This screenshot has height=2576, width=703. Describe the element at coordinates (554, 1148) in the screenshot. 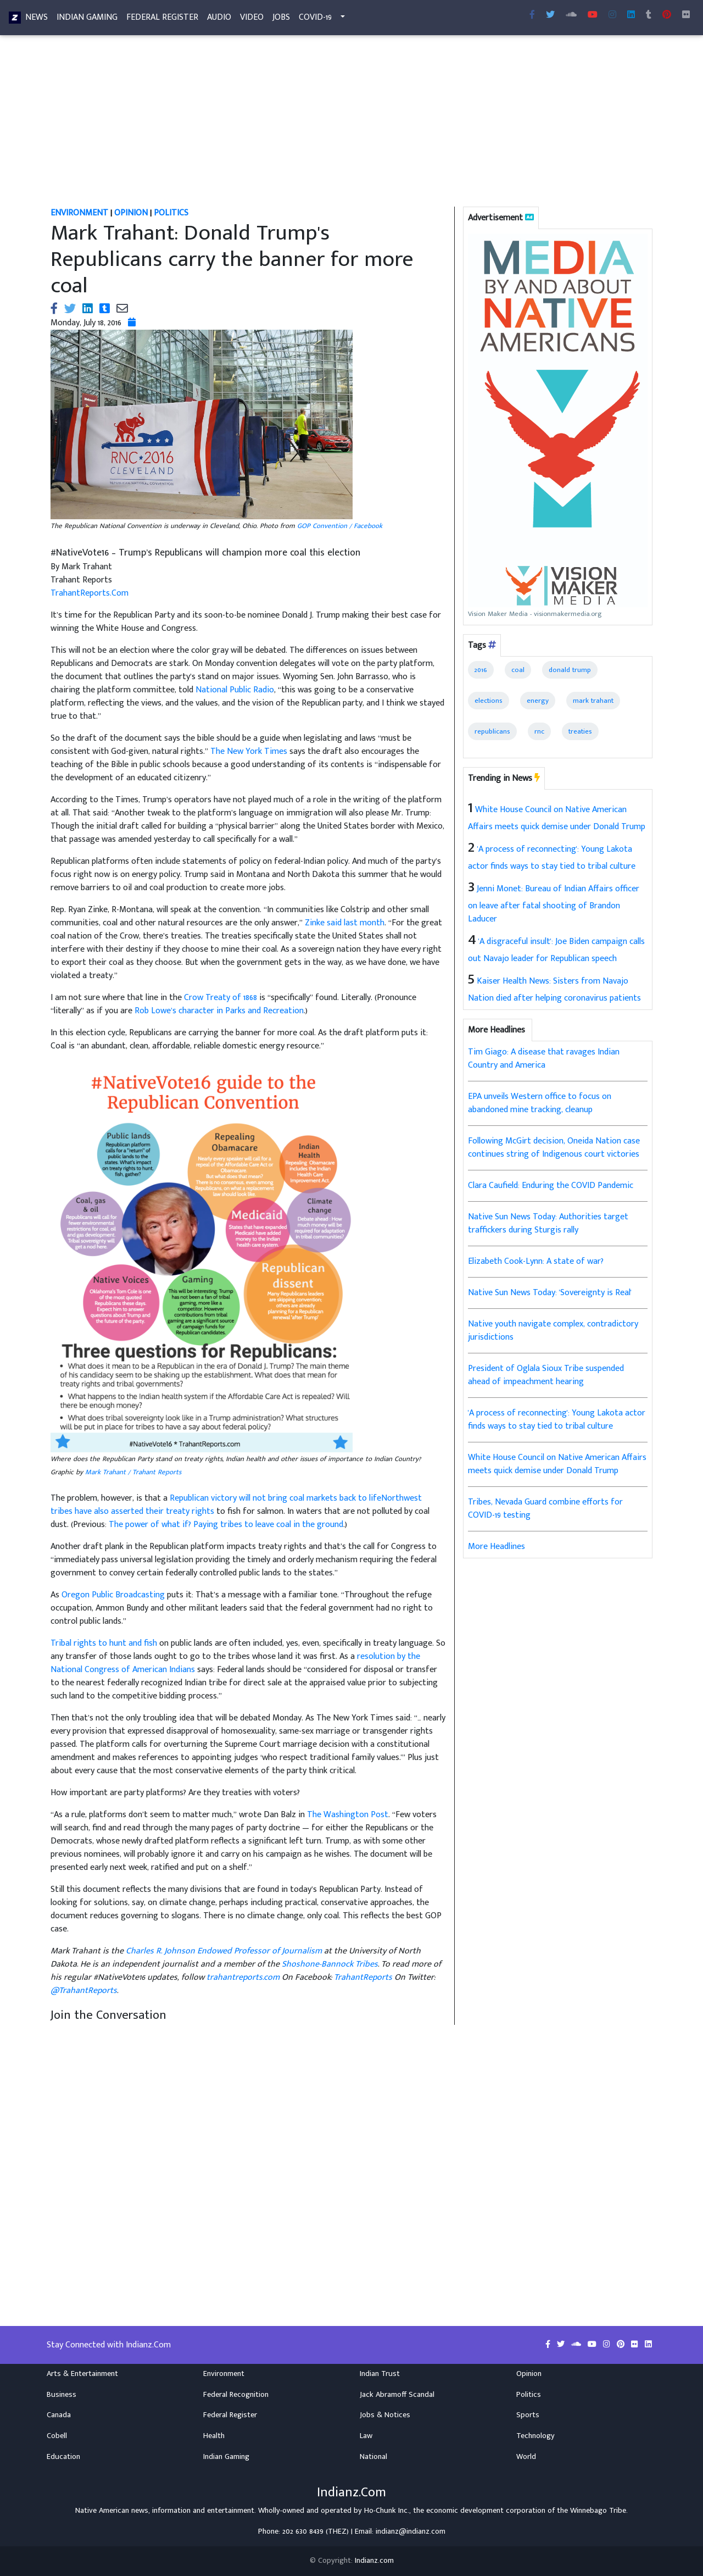

I see `Following McGirt decision, Oneida Nation case continues string of Indigenous court victories` at that location.